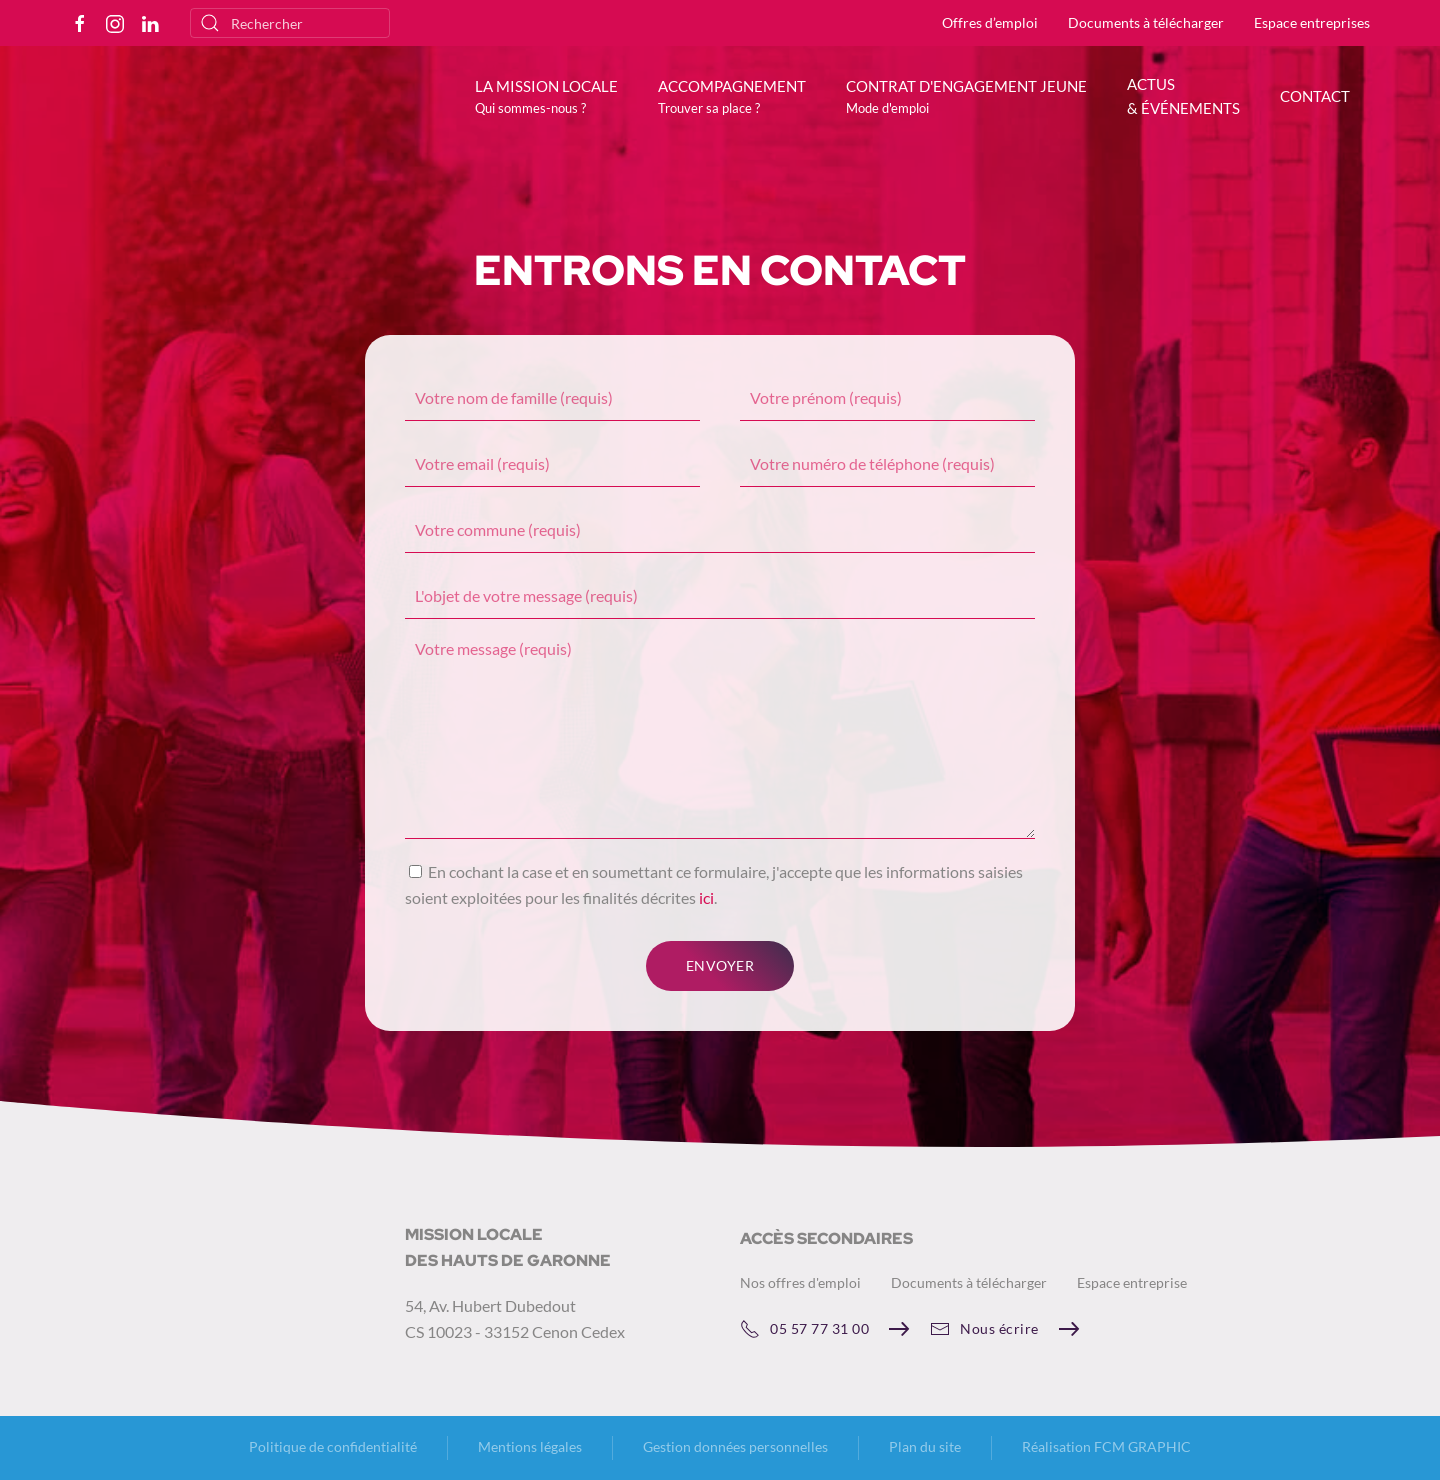 The height and width of the screenshot is (1480, 1440). I want to click on Nous écrire, so click(984, 1329).